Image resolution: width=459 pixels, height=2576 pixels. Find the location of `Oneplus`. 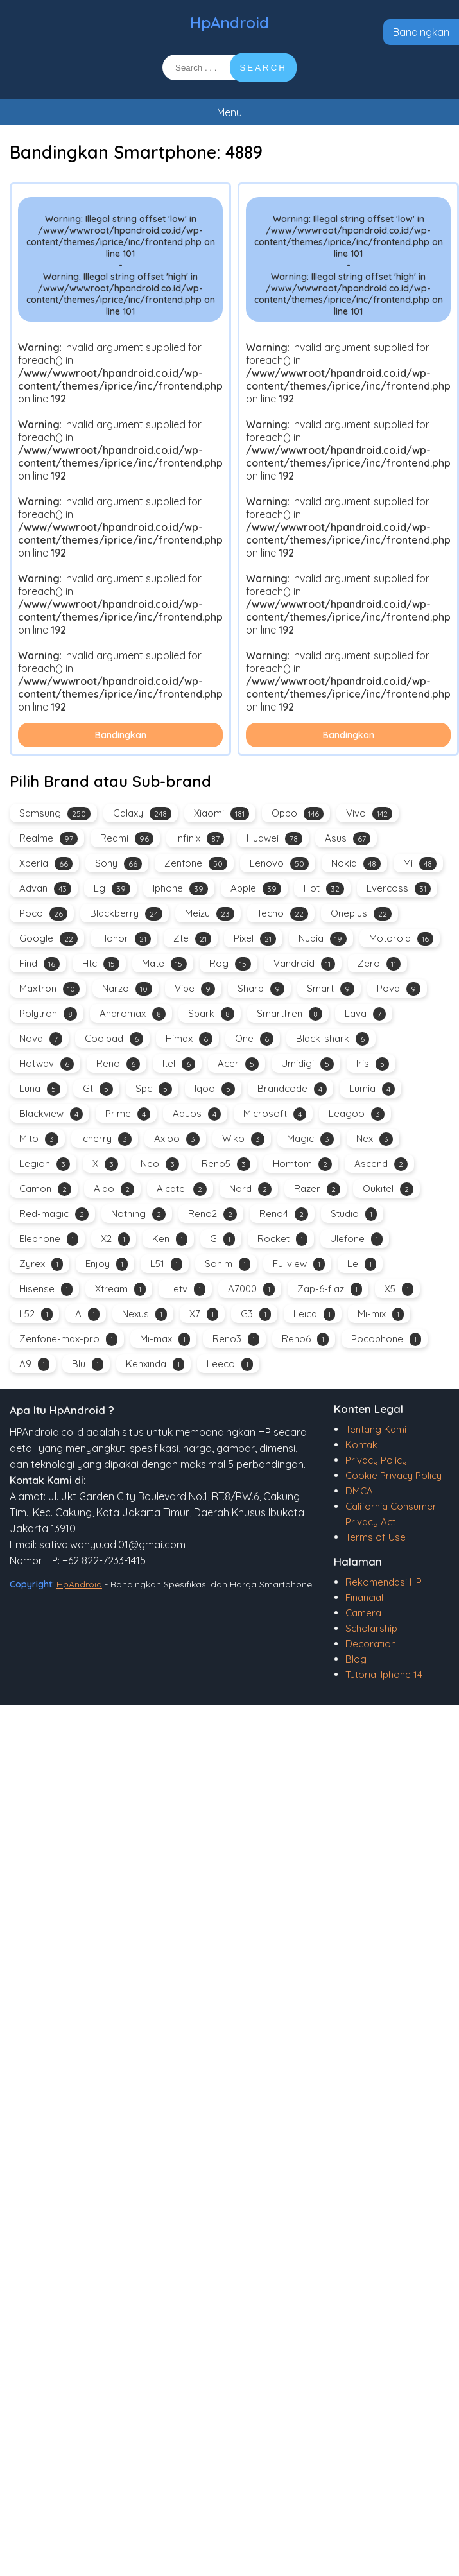

Oneplus is located at coordinates (361, 914).